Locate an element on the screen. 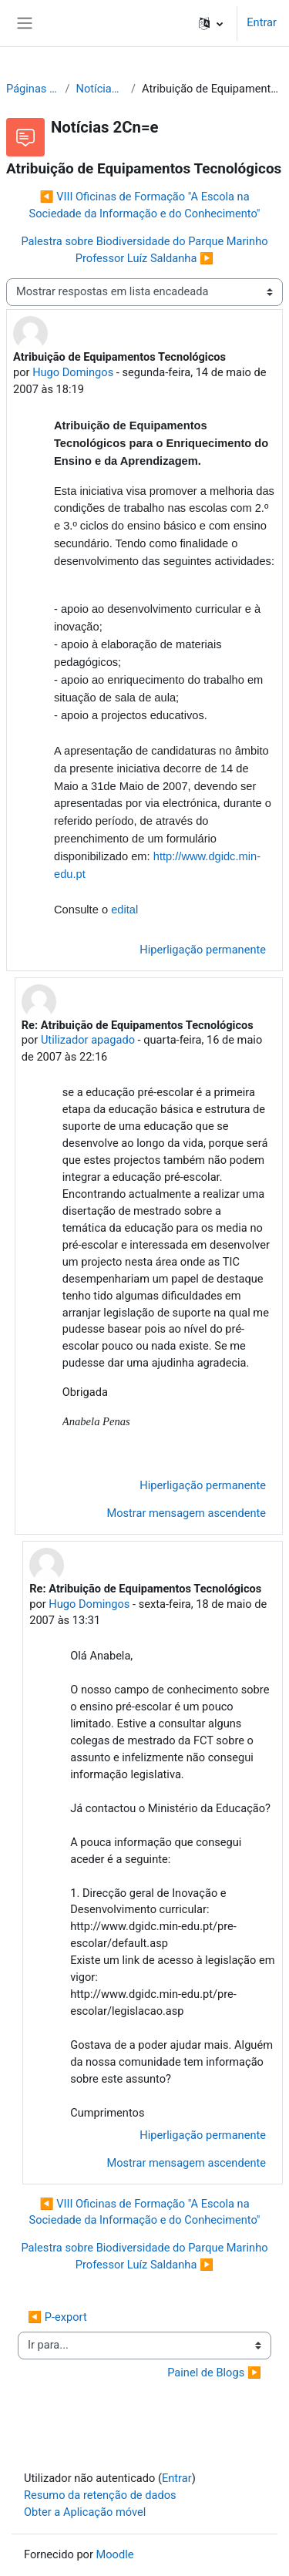 The image size is (289, 2576). Utilizador apagado is located at coordinates (88, 1040).